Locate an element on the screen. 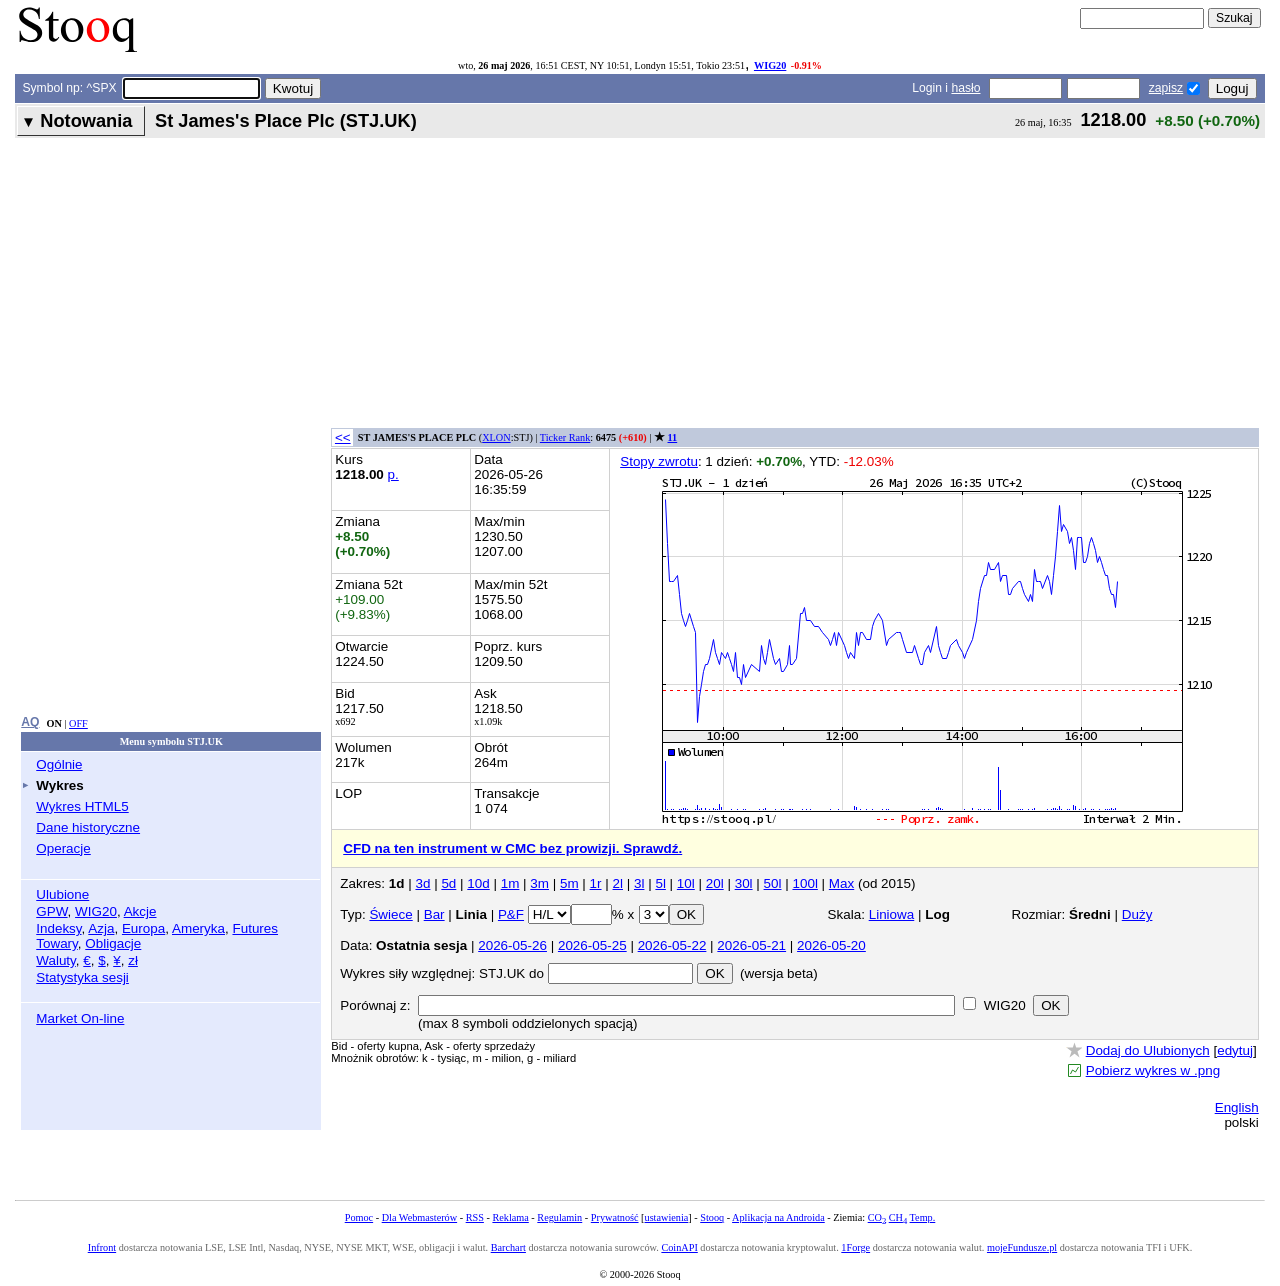  Infront is located at coordinates (102, 1247).